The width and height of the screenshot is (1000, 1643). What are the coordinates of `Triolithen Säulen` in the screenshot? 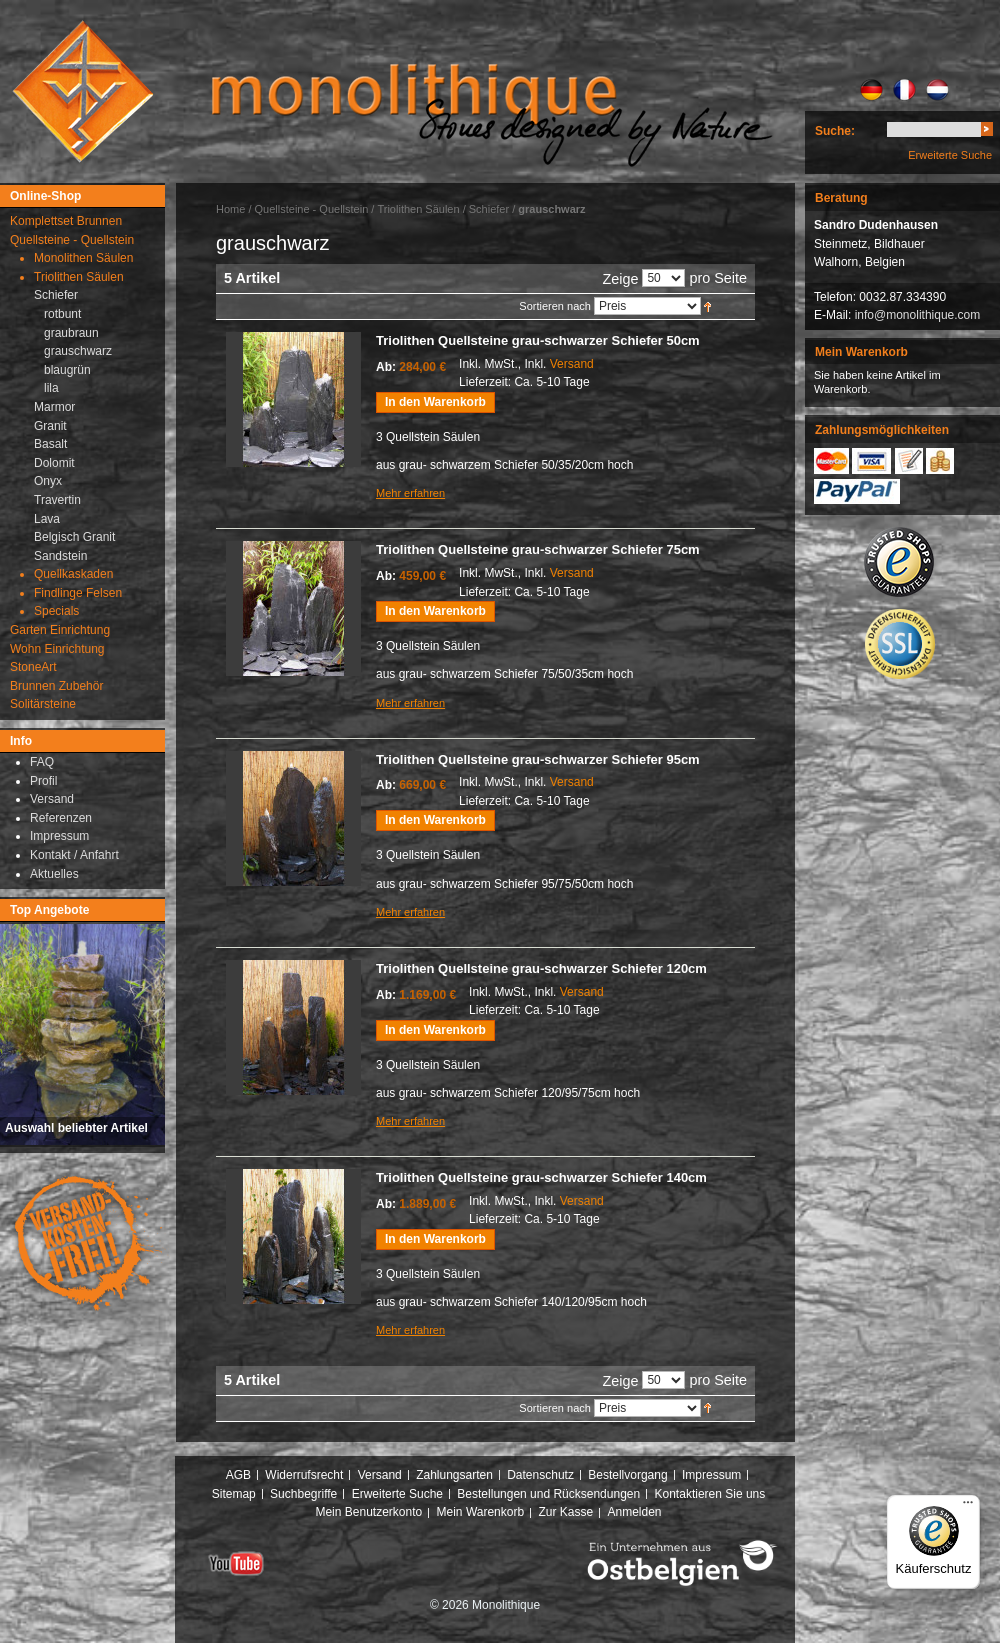 It's located at (419, 209).